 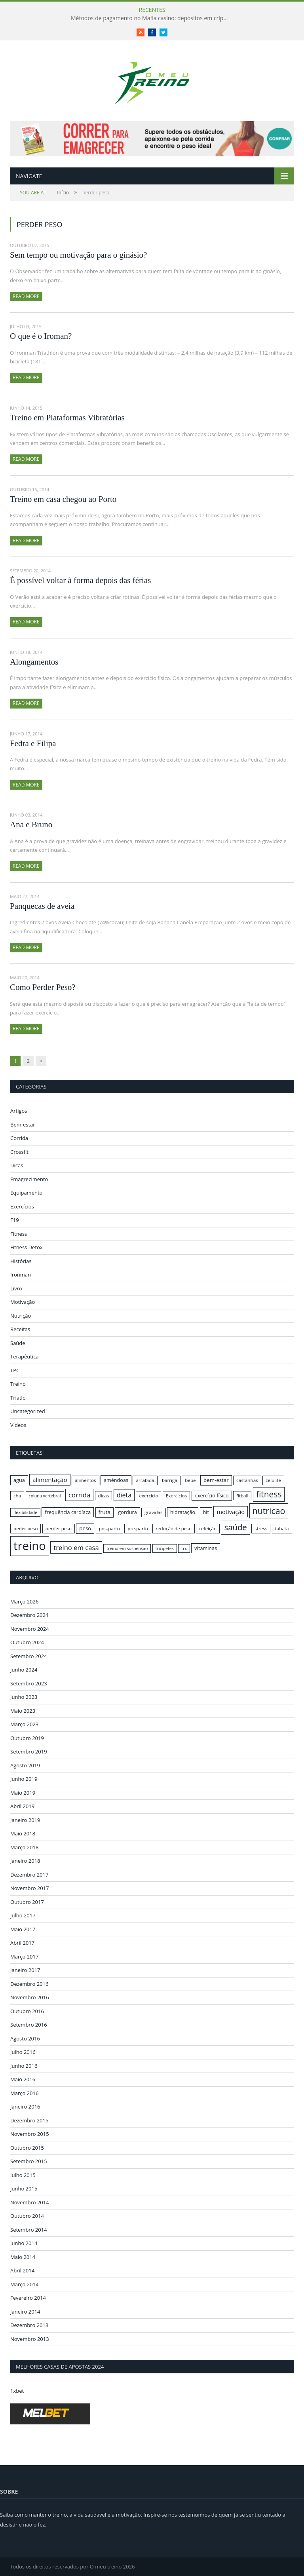 What do you see at coordinates (29, 2120) in the screenshot?
I see `Dezembro 2015` at bounding box center [29, 2120].